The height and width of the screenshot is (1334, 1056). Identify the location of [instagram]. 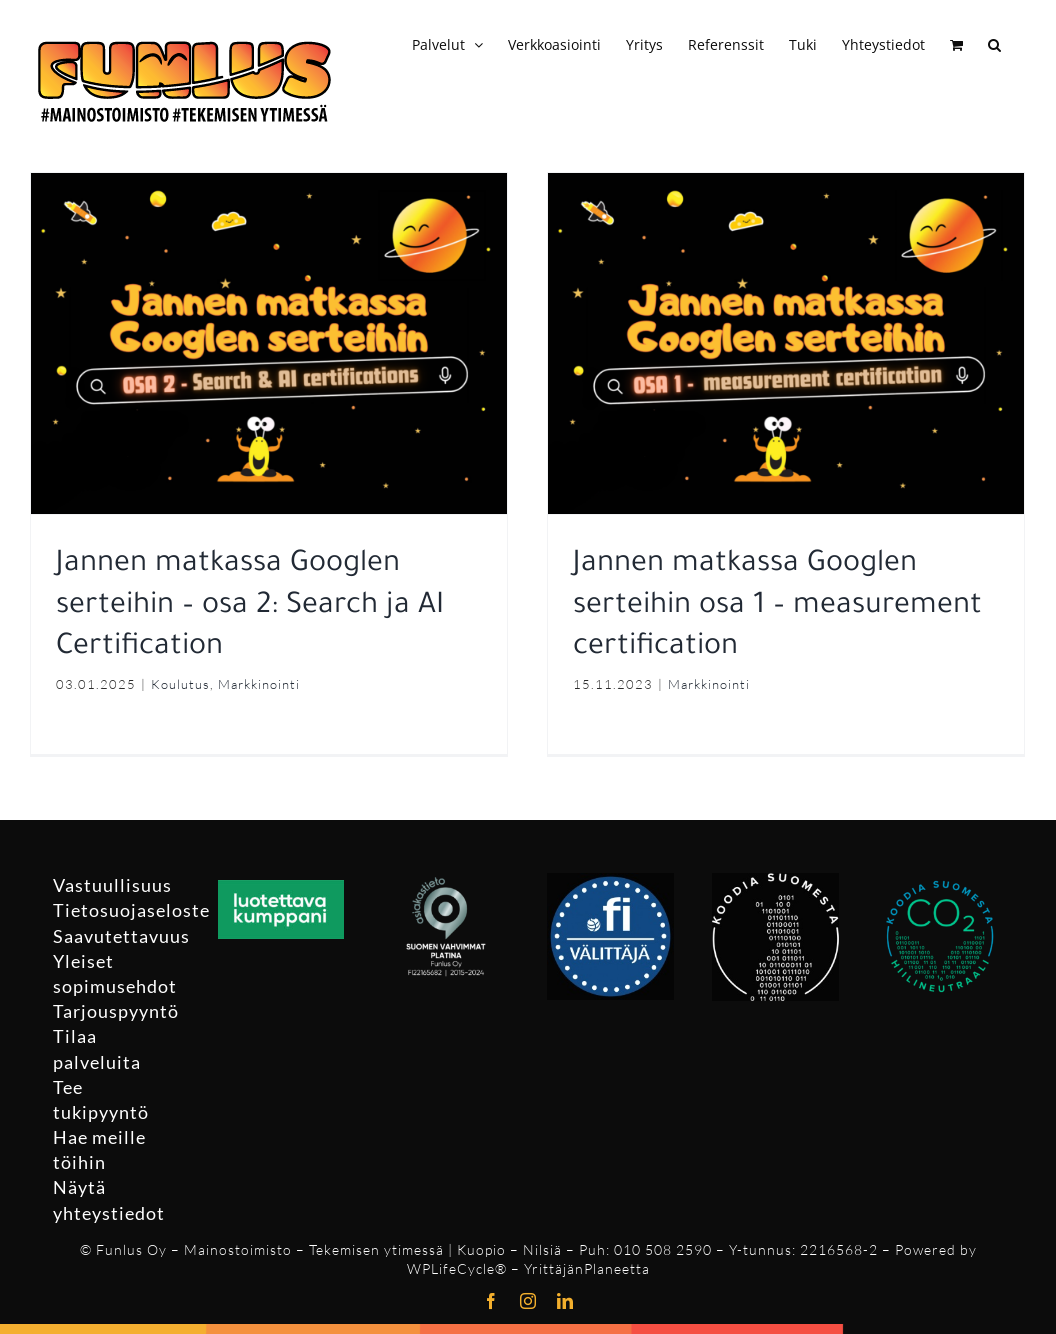
(528, 1301).